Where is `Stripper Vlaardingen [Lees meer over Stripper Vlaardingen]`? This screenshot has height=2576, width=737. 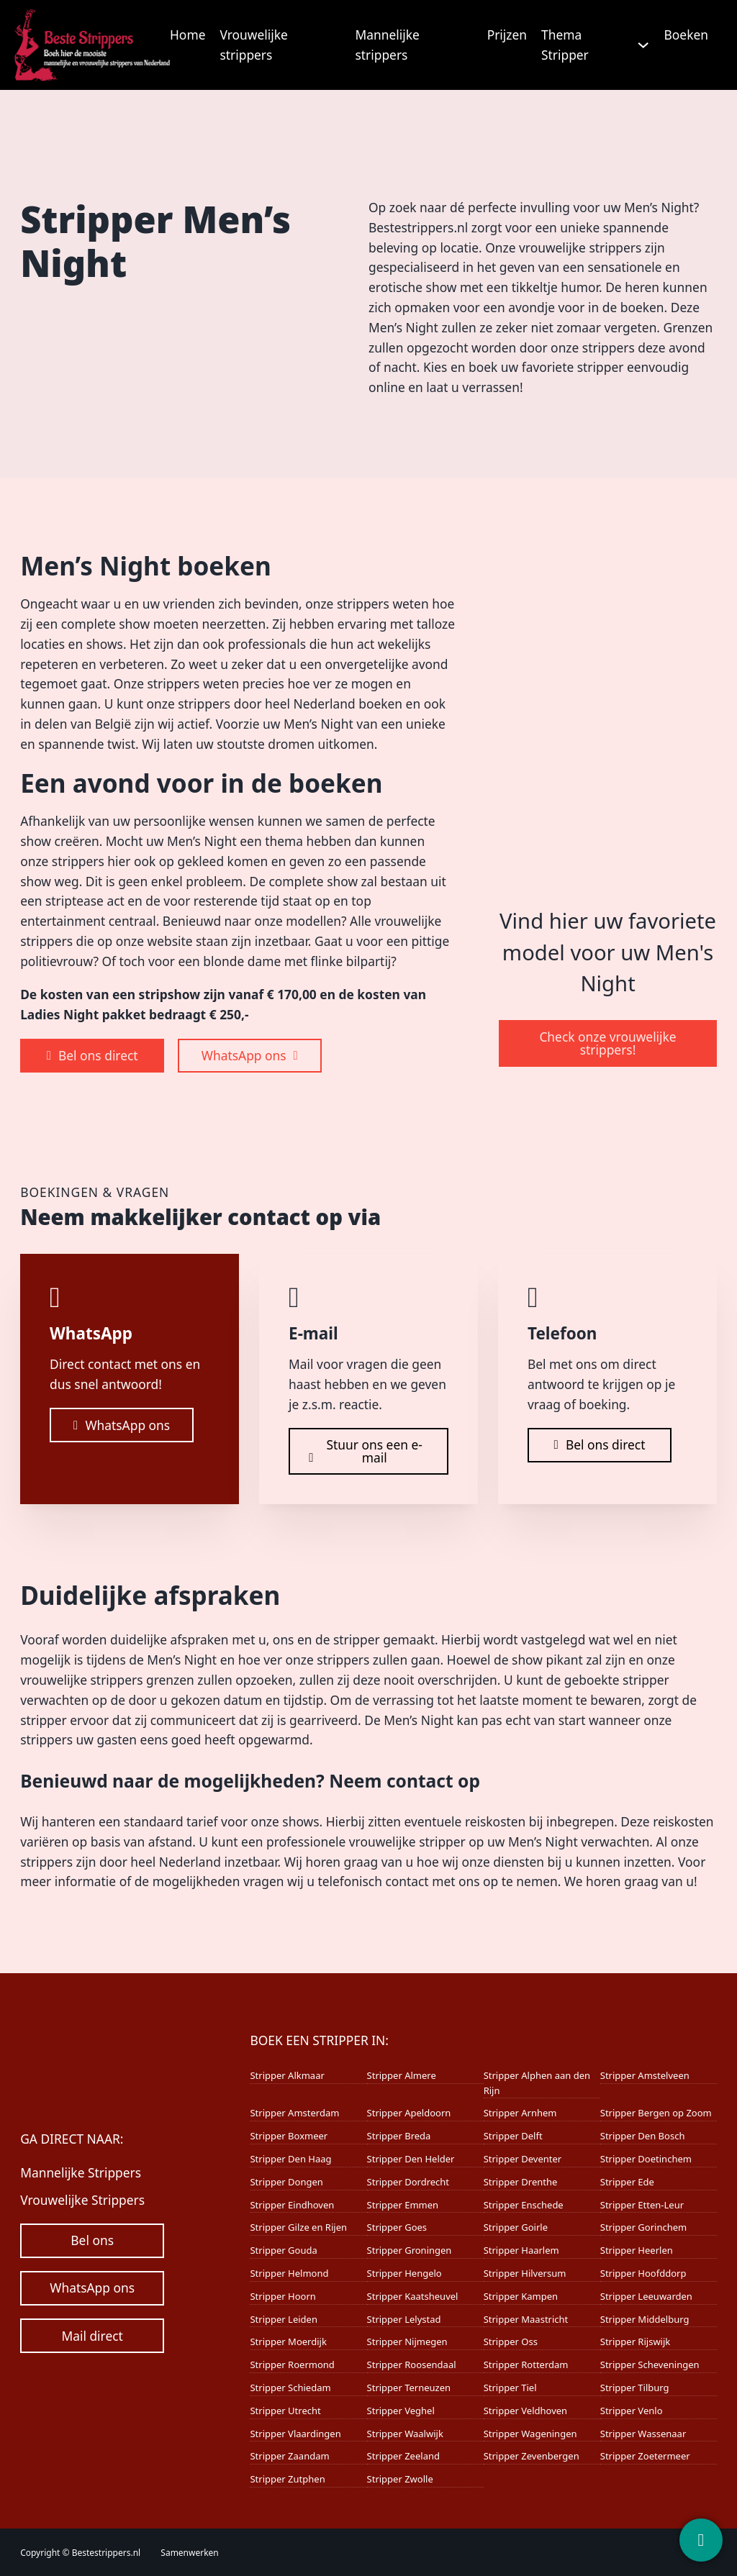
Stripper Vlaardingen [Lees meer over Stripper Vlaardingen] is located at coordinates (295, 2433).